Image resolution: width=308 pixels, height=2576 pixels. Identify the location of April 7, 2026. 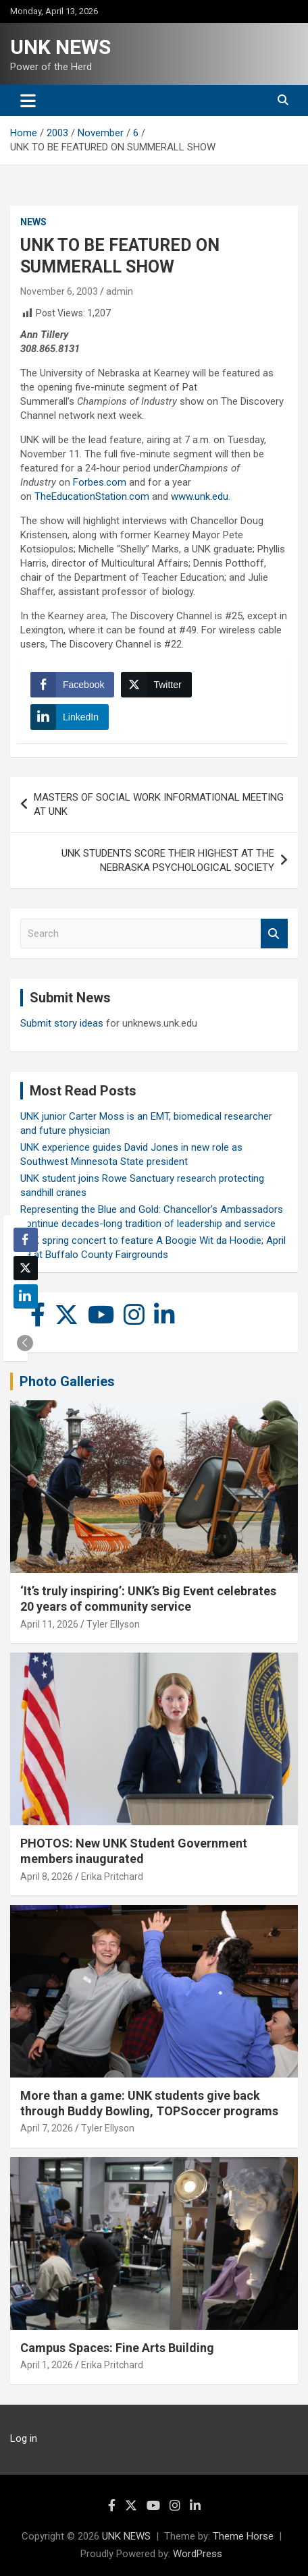
(46, 2128).